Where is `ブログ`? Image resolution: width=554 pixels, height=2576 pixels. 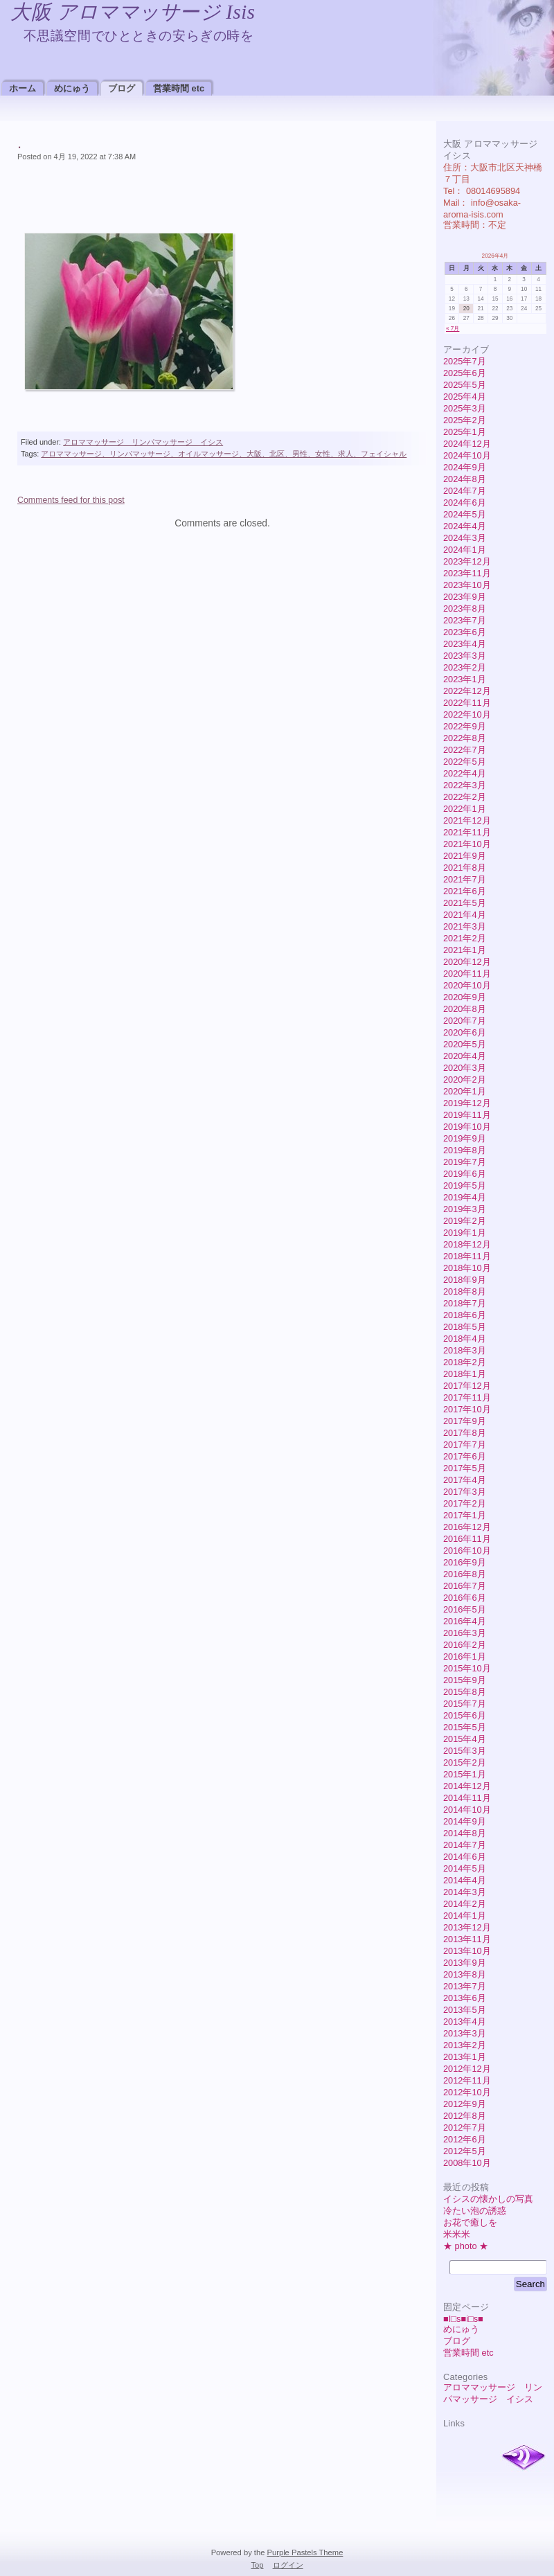 ブログ is located at coordinates (121, 88).